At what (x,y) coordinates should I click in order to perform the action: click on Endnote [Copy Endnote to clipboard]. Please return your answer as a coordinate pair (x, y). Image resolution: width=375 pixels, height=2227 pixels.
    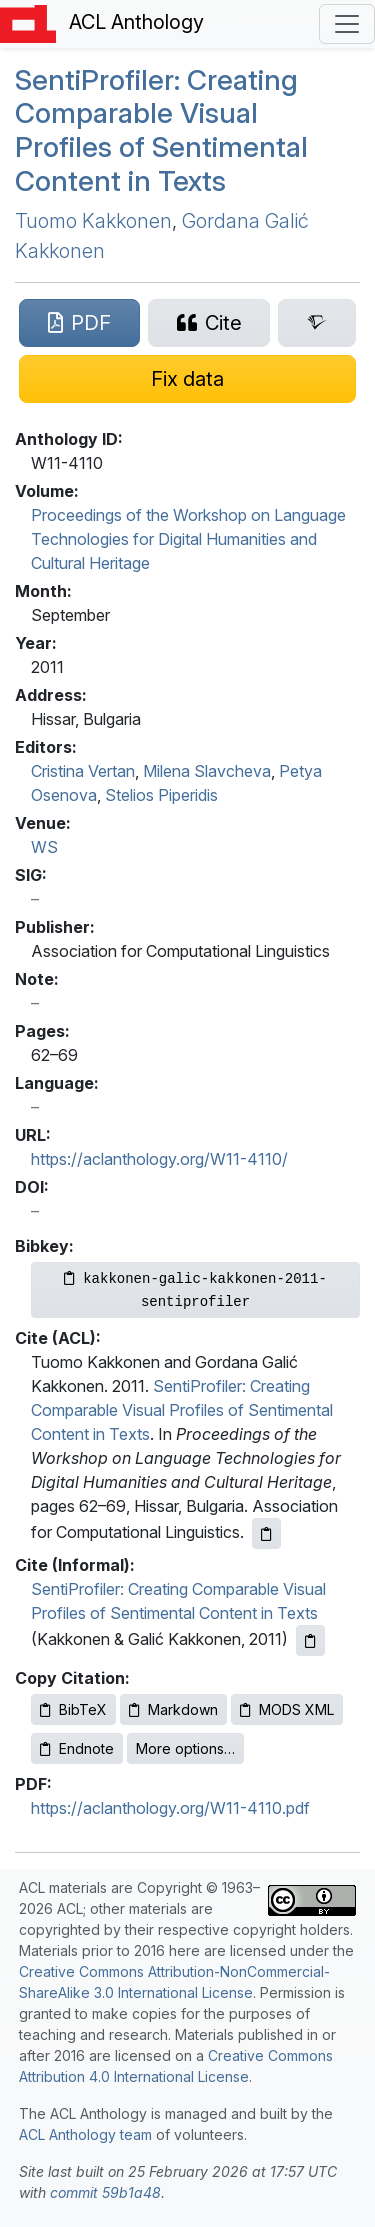
    Looking at the image, I should click on (77, 1748).